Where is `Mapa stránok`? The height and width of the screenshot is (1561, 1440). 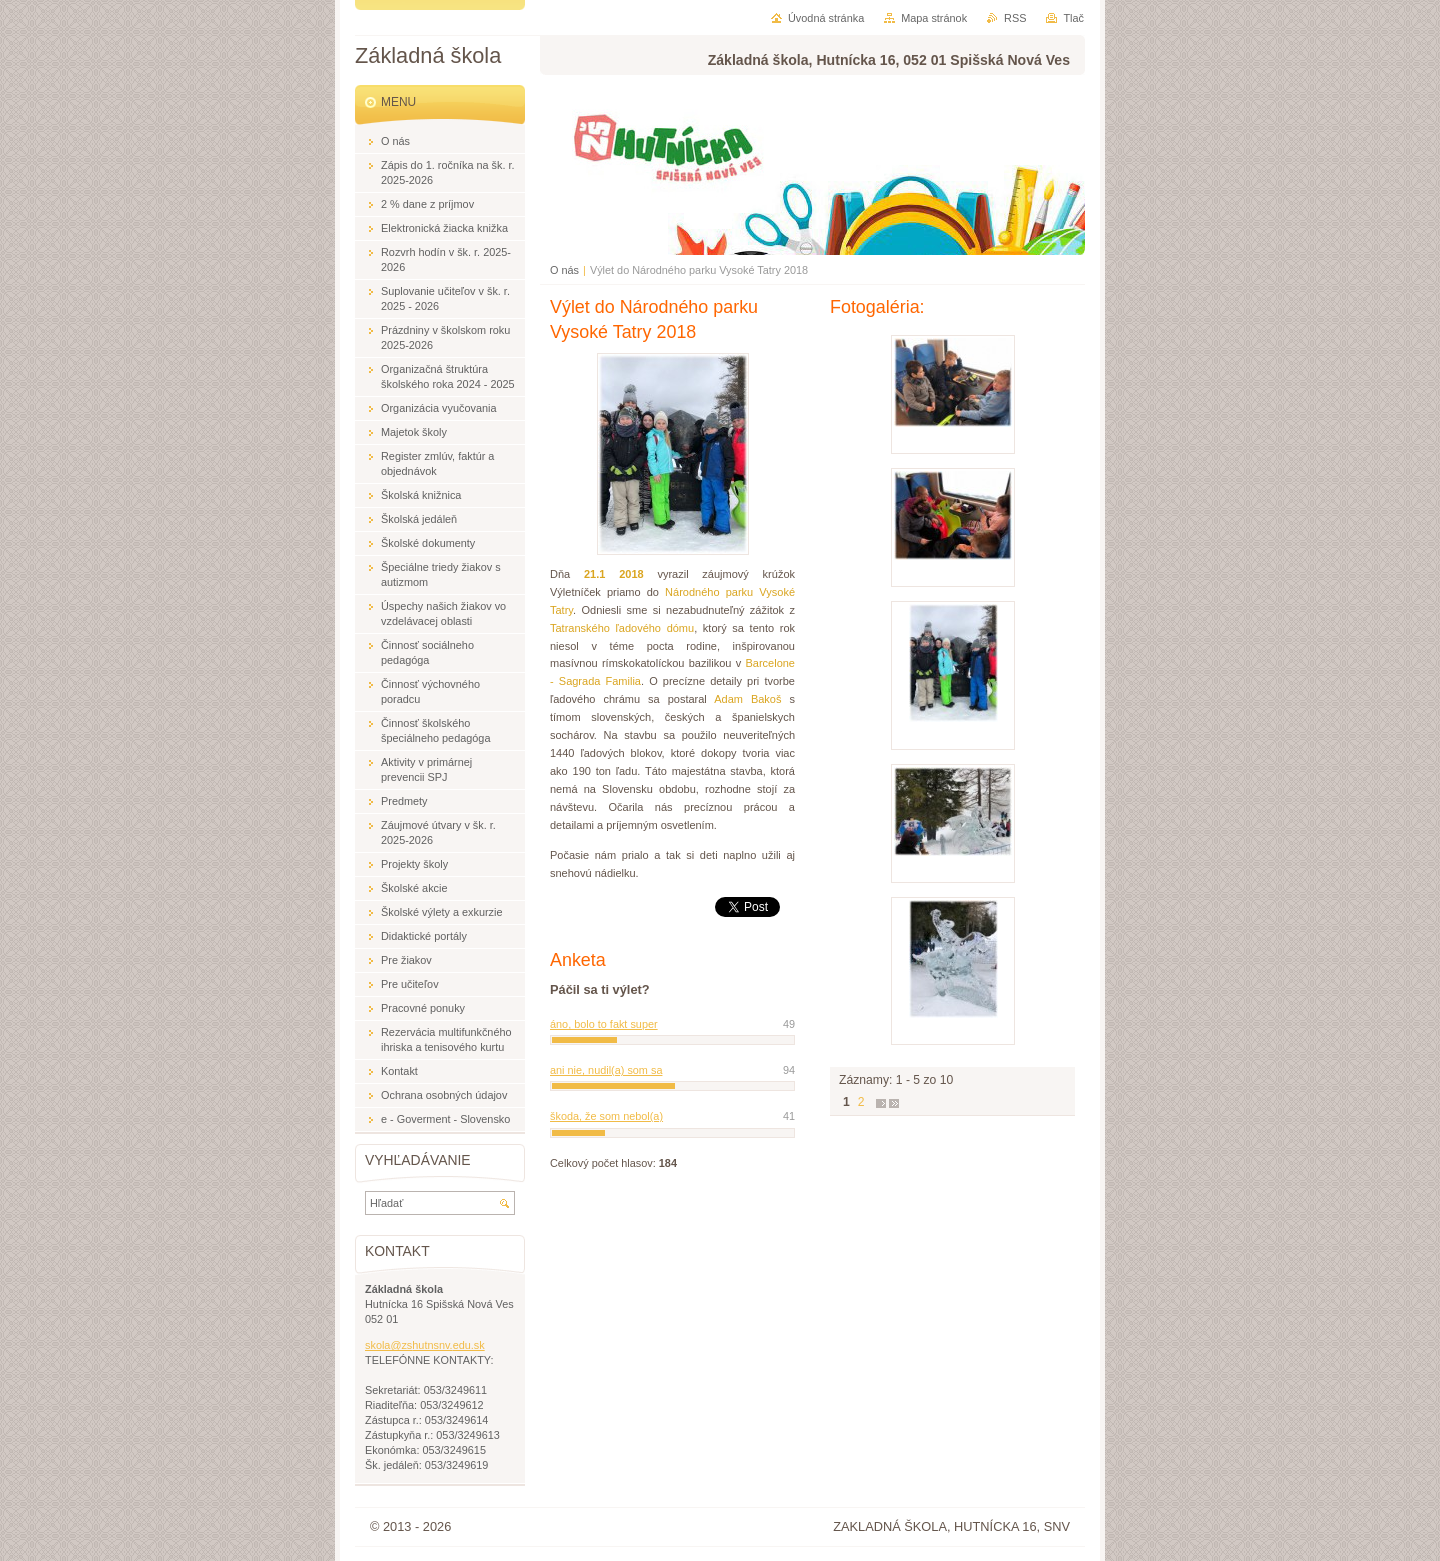 Mapa stránok is located at coordinates (934, 18).